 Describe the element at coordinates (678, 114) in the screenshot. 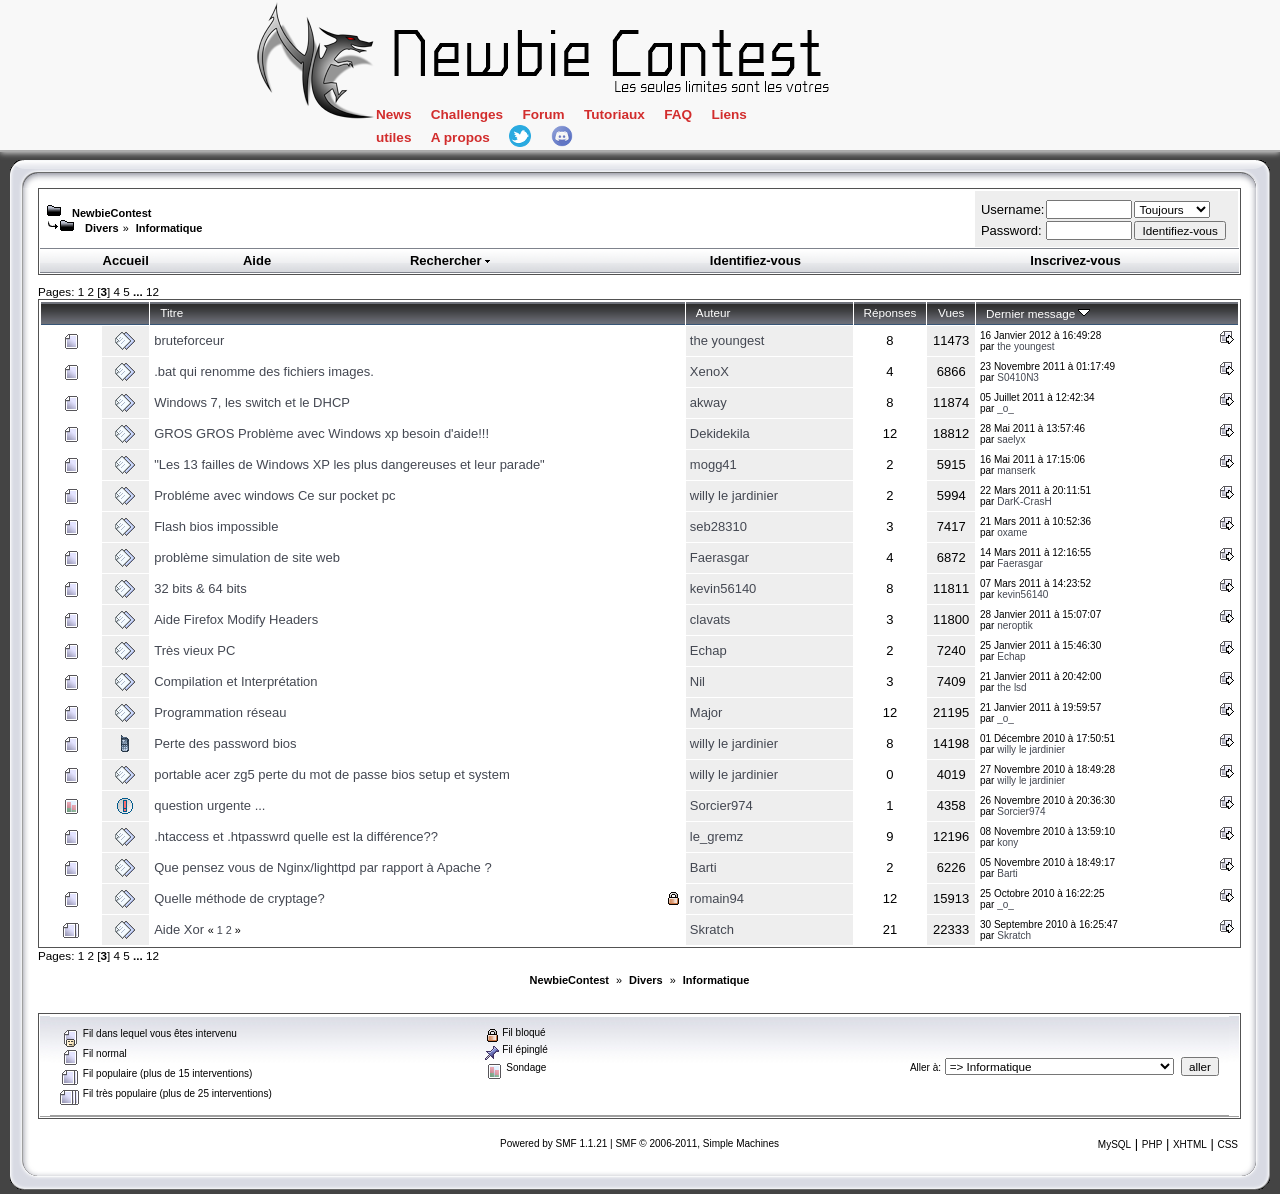

I see `FAQ` at that location.